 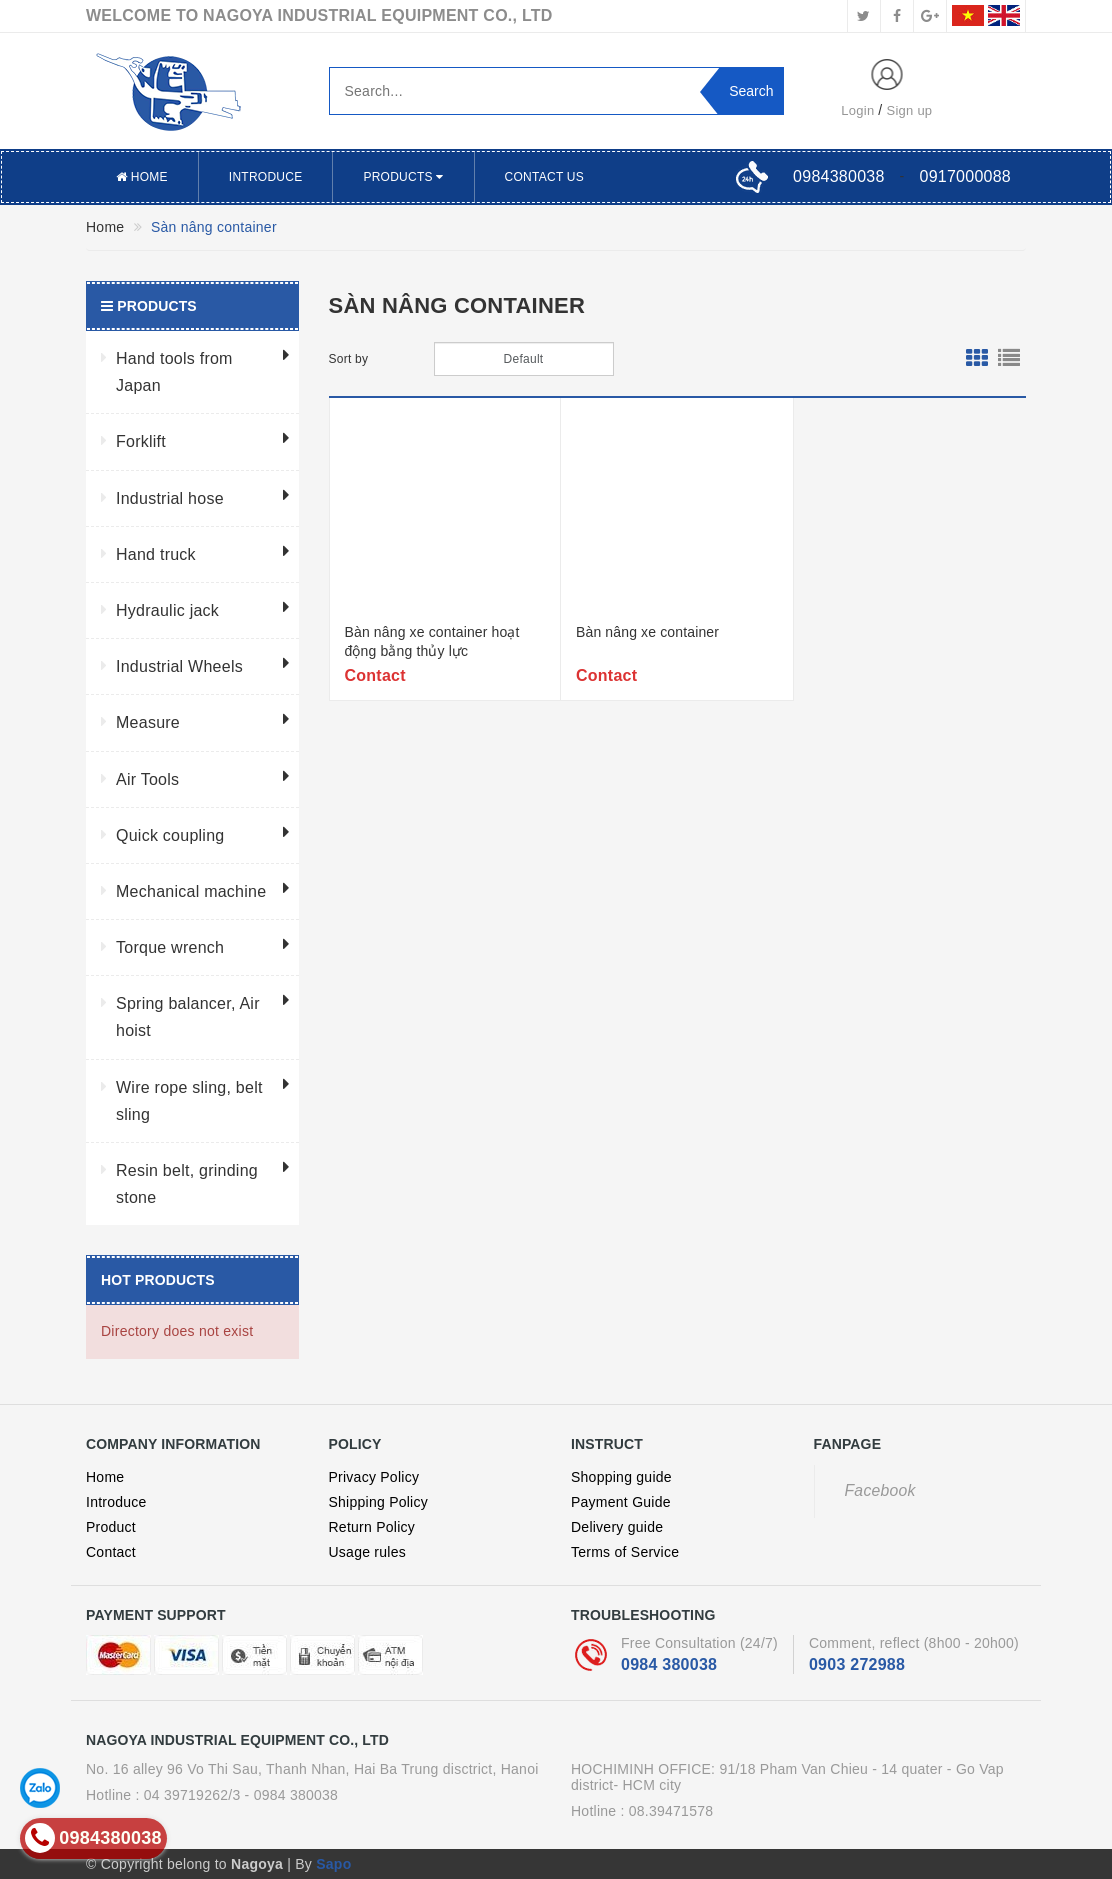 I want to click on Privacy Policy, so click(x=374, y=1477).